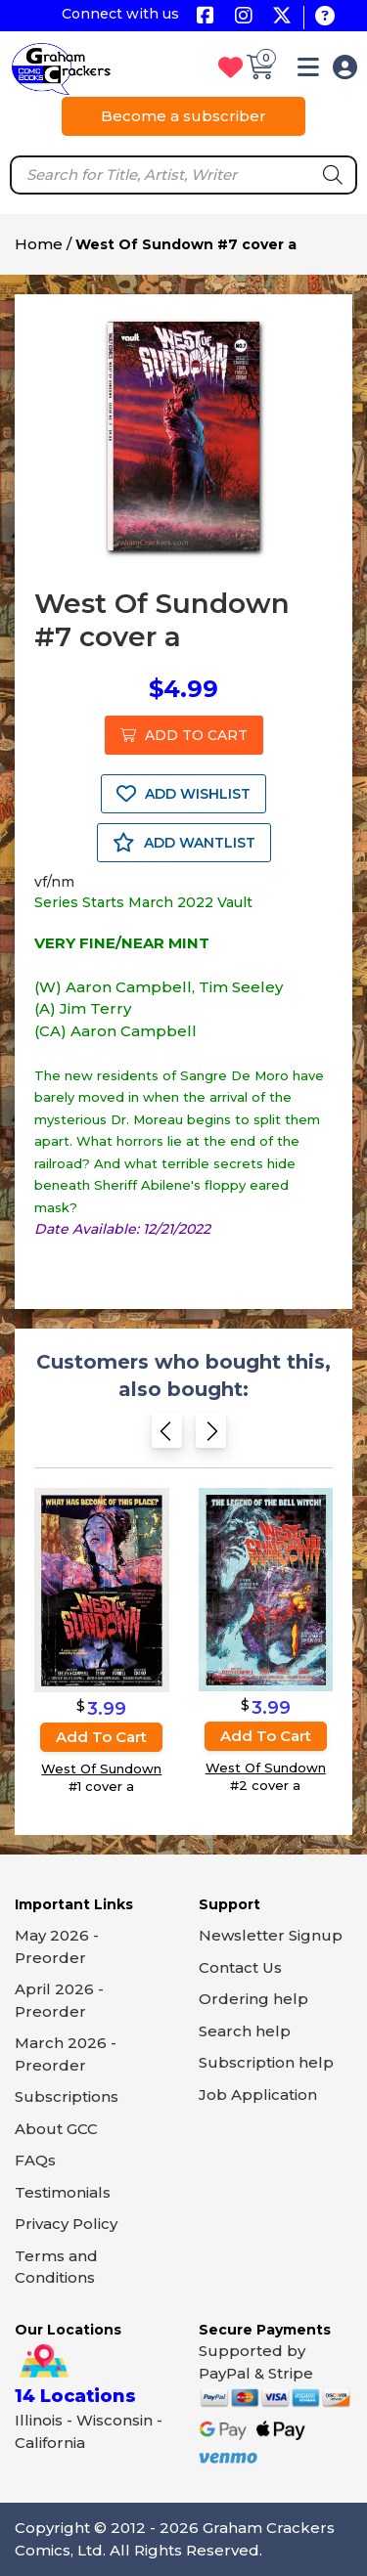 The width and height of the screenshot is (367, 2576). What do you see at coordinates (35, 2160) in the screenshot?
I see `FAQs` at bounding box center [35, 2160].